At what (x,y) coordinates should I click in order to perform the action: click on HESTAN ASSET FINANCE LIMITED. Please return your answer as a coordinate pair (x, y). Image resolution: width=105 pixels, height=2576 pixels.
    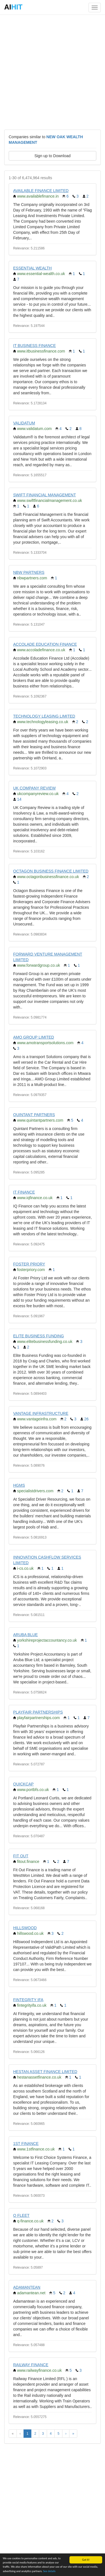
    Looking at the image, I should click on (45, 2071).